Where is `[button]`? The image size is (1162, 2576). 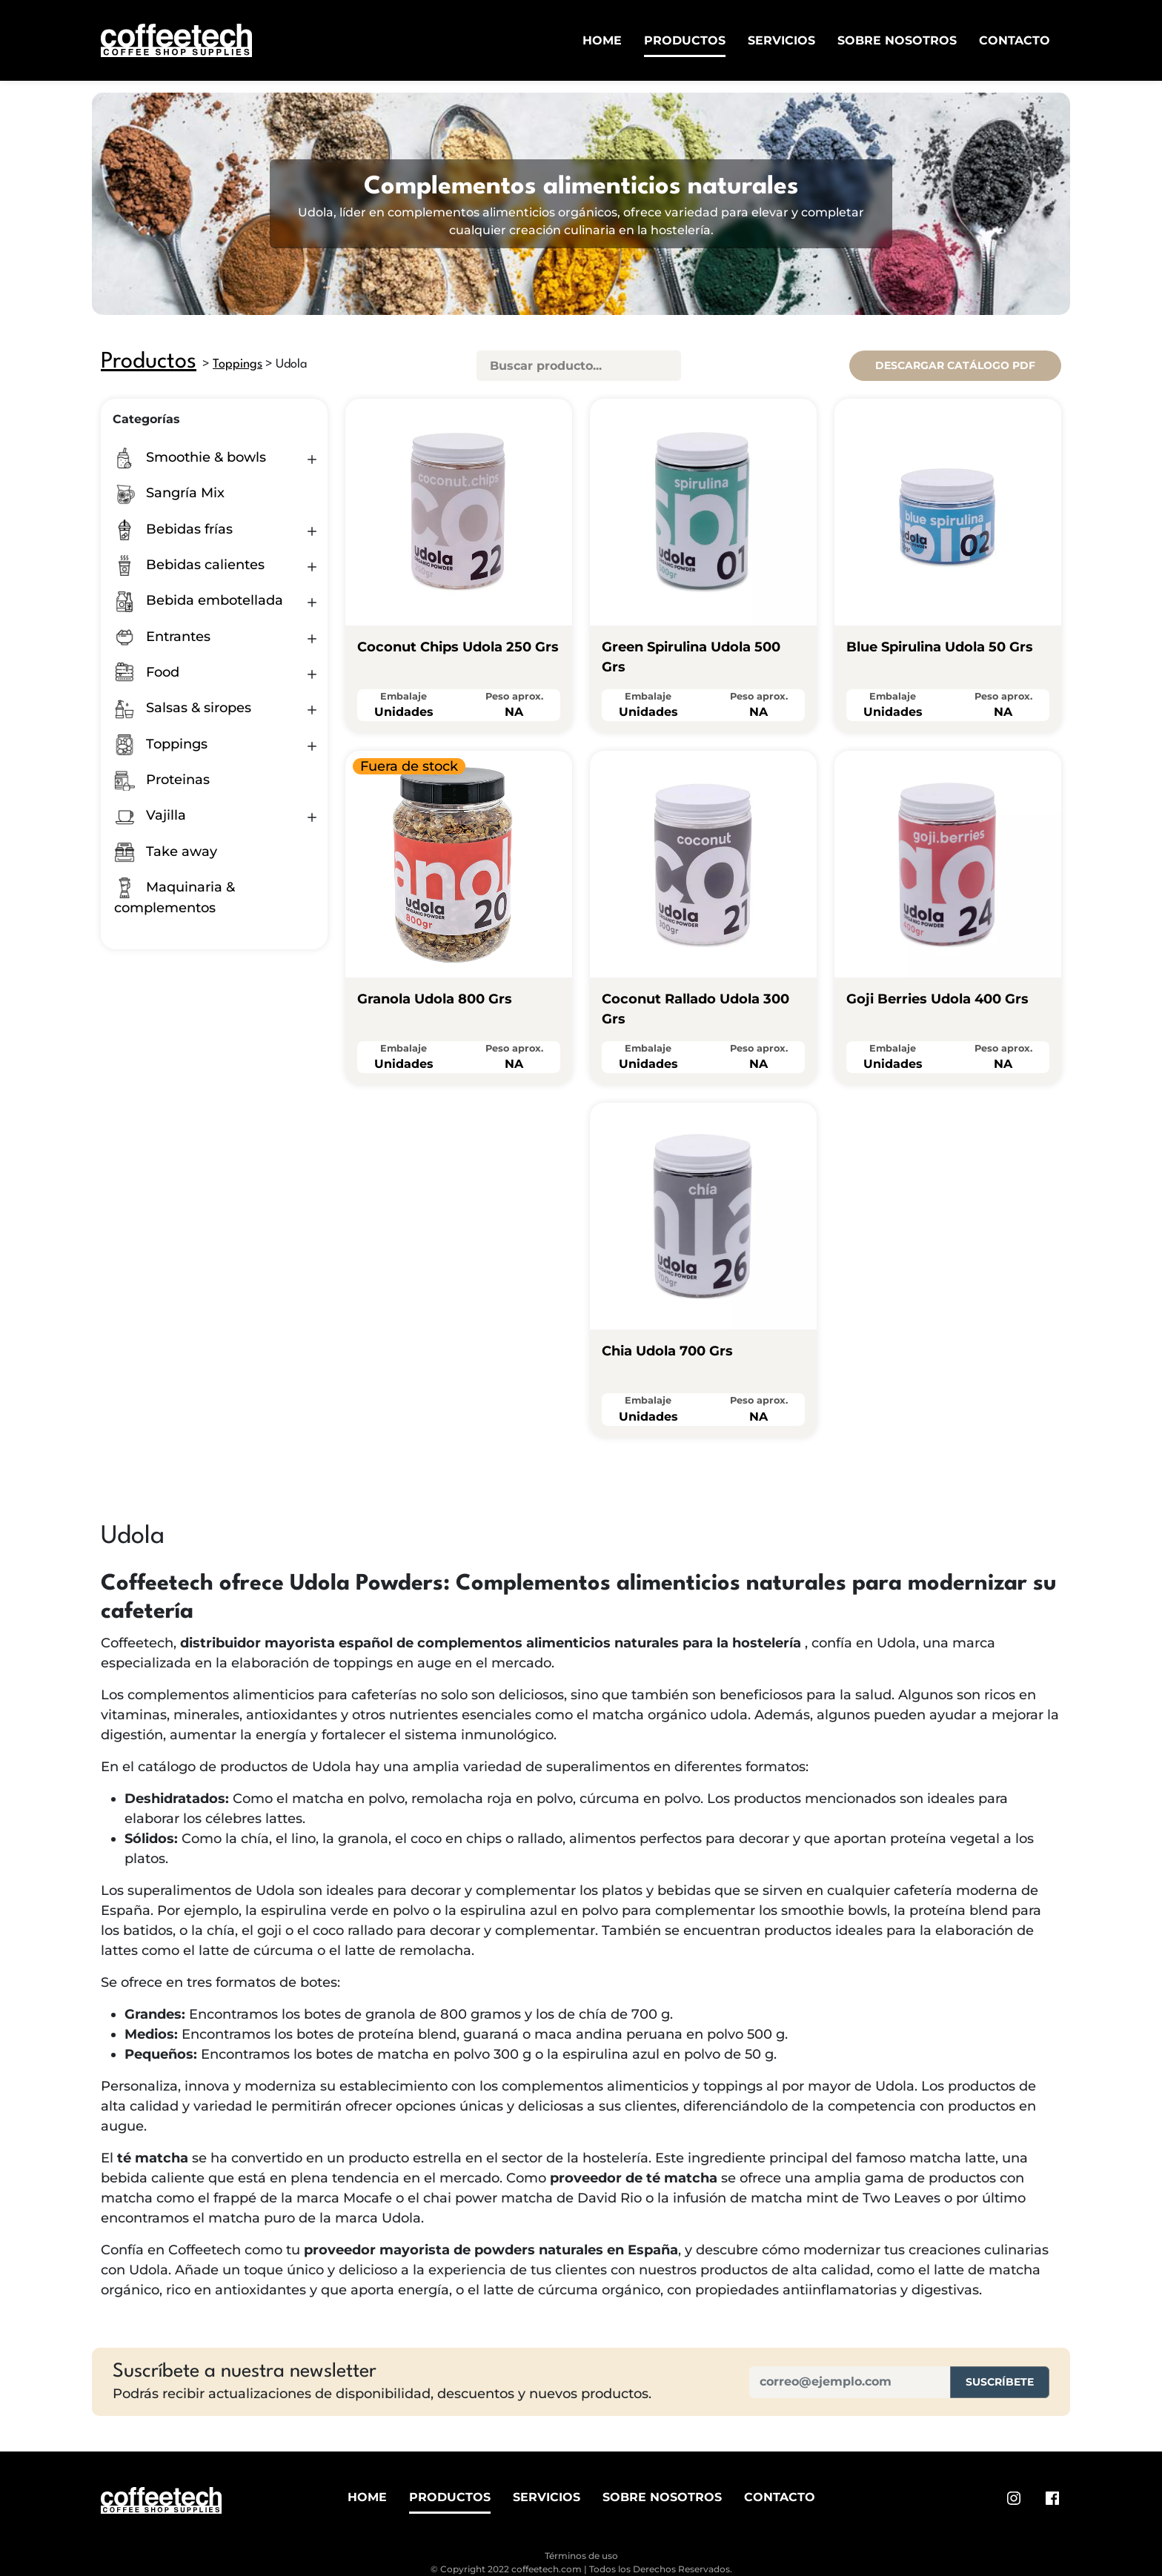 [button] is located at coordinates (312, 459).